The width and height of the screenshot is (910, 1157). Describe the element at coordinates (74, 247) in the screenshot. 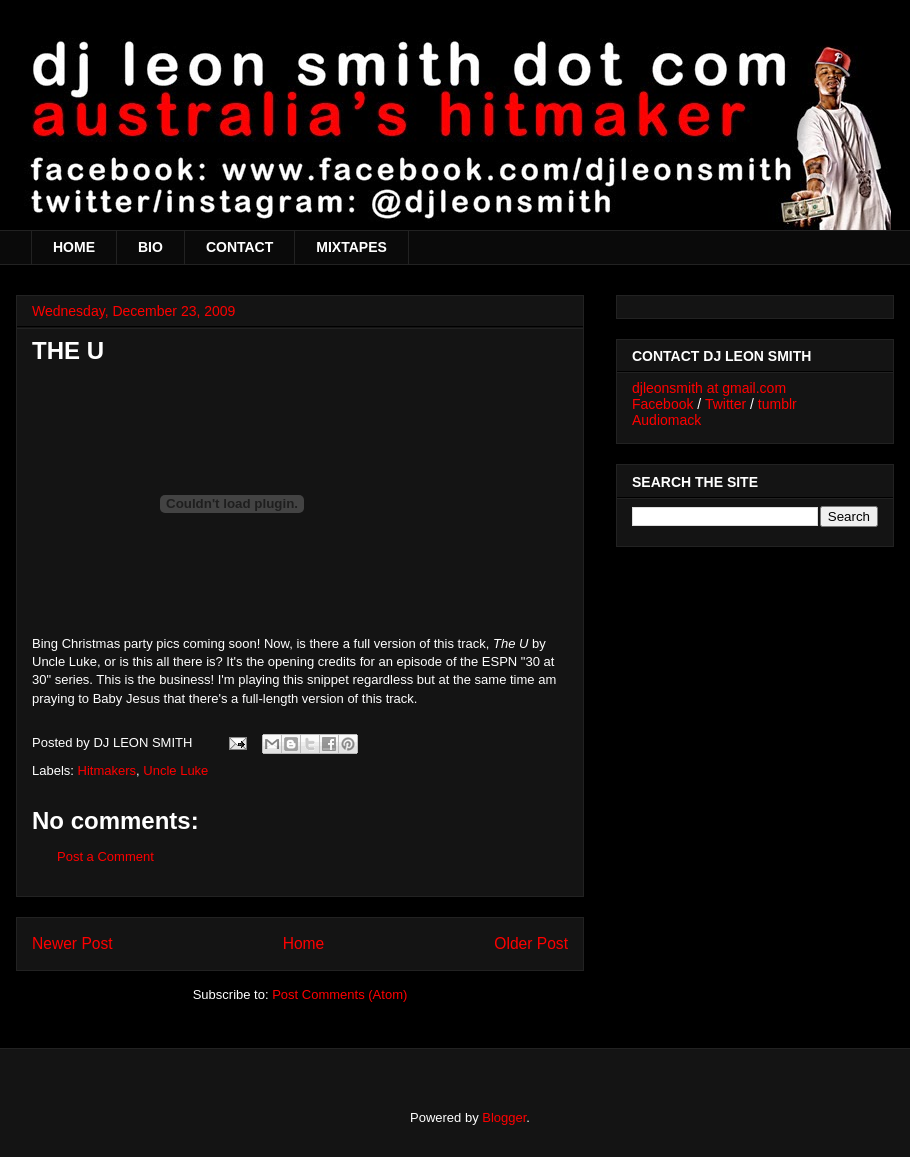

I see `HOME` at that location.